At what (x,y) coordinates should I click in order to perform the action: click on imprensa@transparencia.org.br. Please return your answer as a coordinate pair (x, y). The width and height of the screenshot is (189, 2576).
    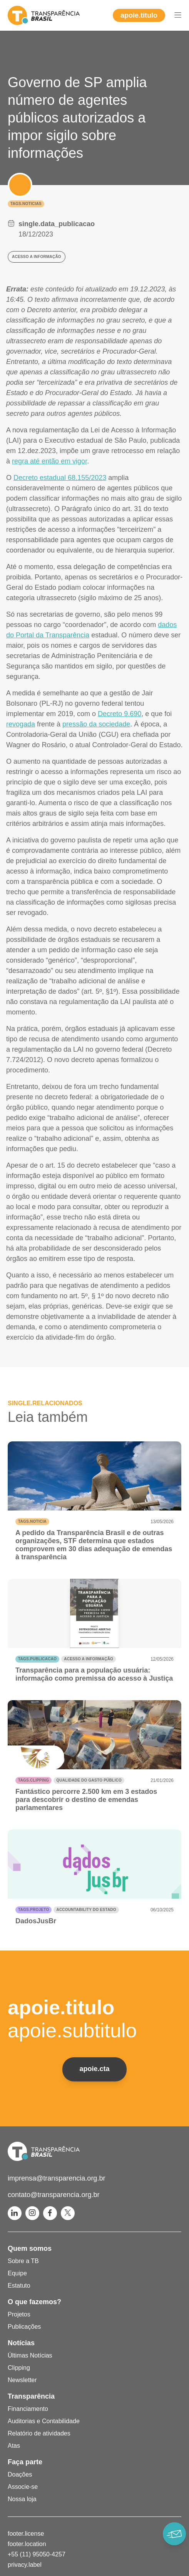
    Looking at the image, I should click on (56, 2178).